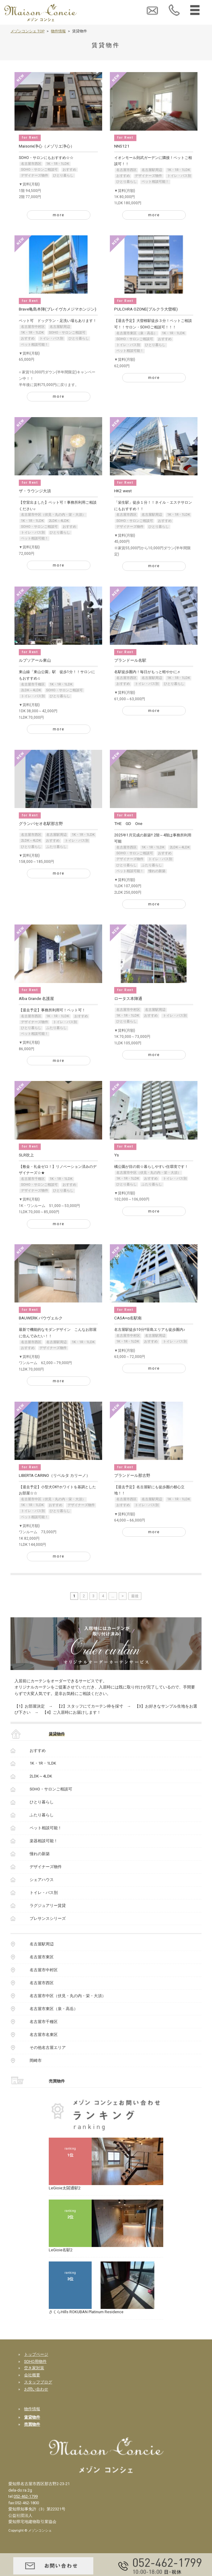 This screenshot has height=2576, width=212. Describe the element at coordinates (61, 2250) in the screenshot. I see `LeGioie名駅2` at that location.